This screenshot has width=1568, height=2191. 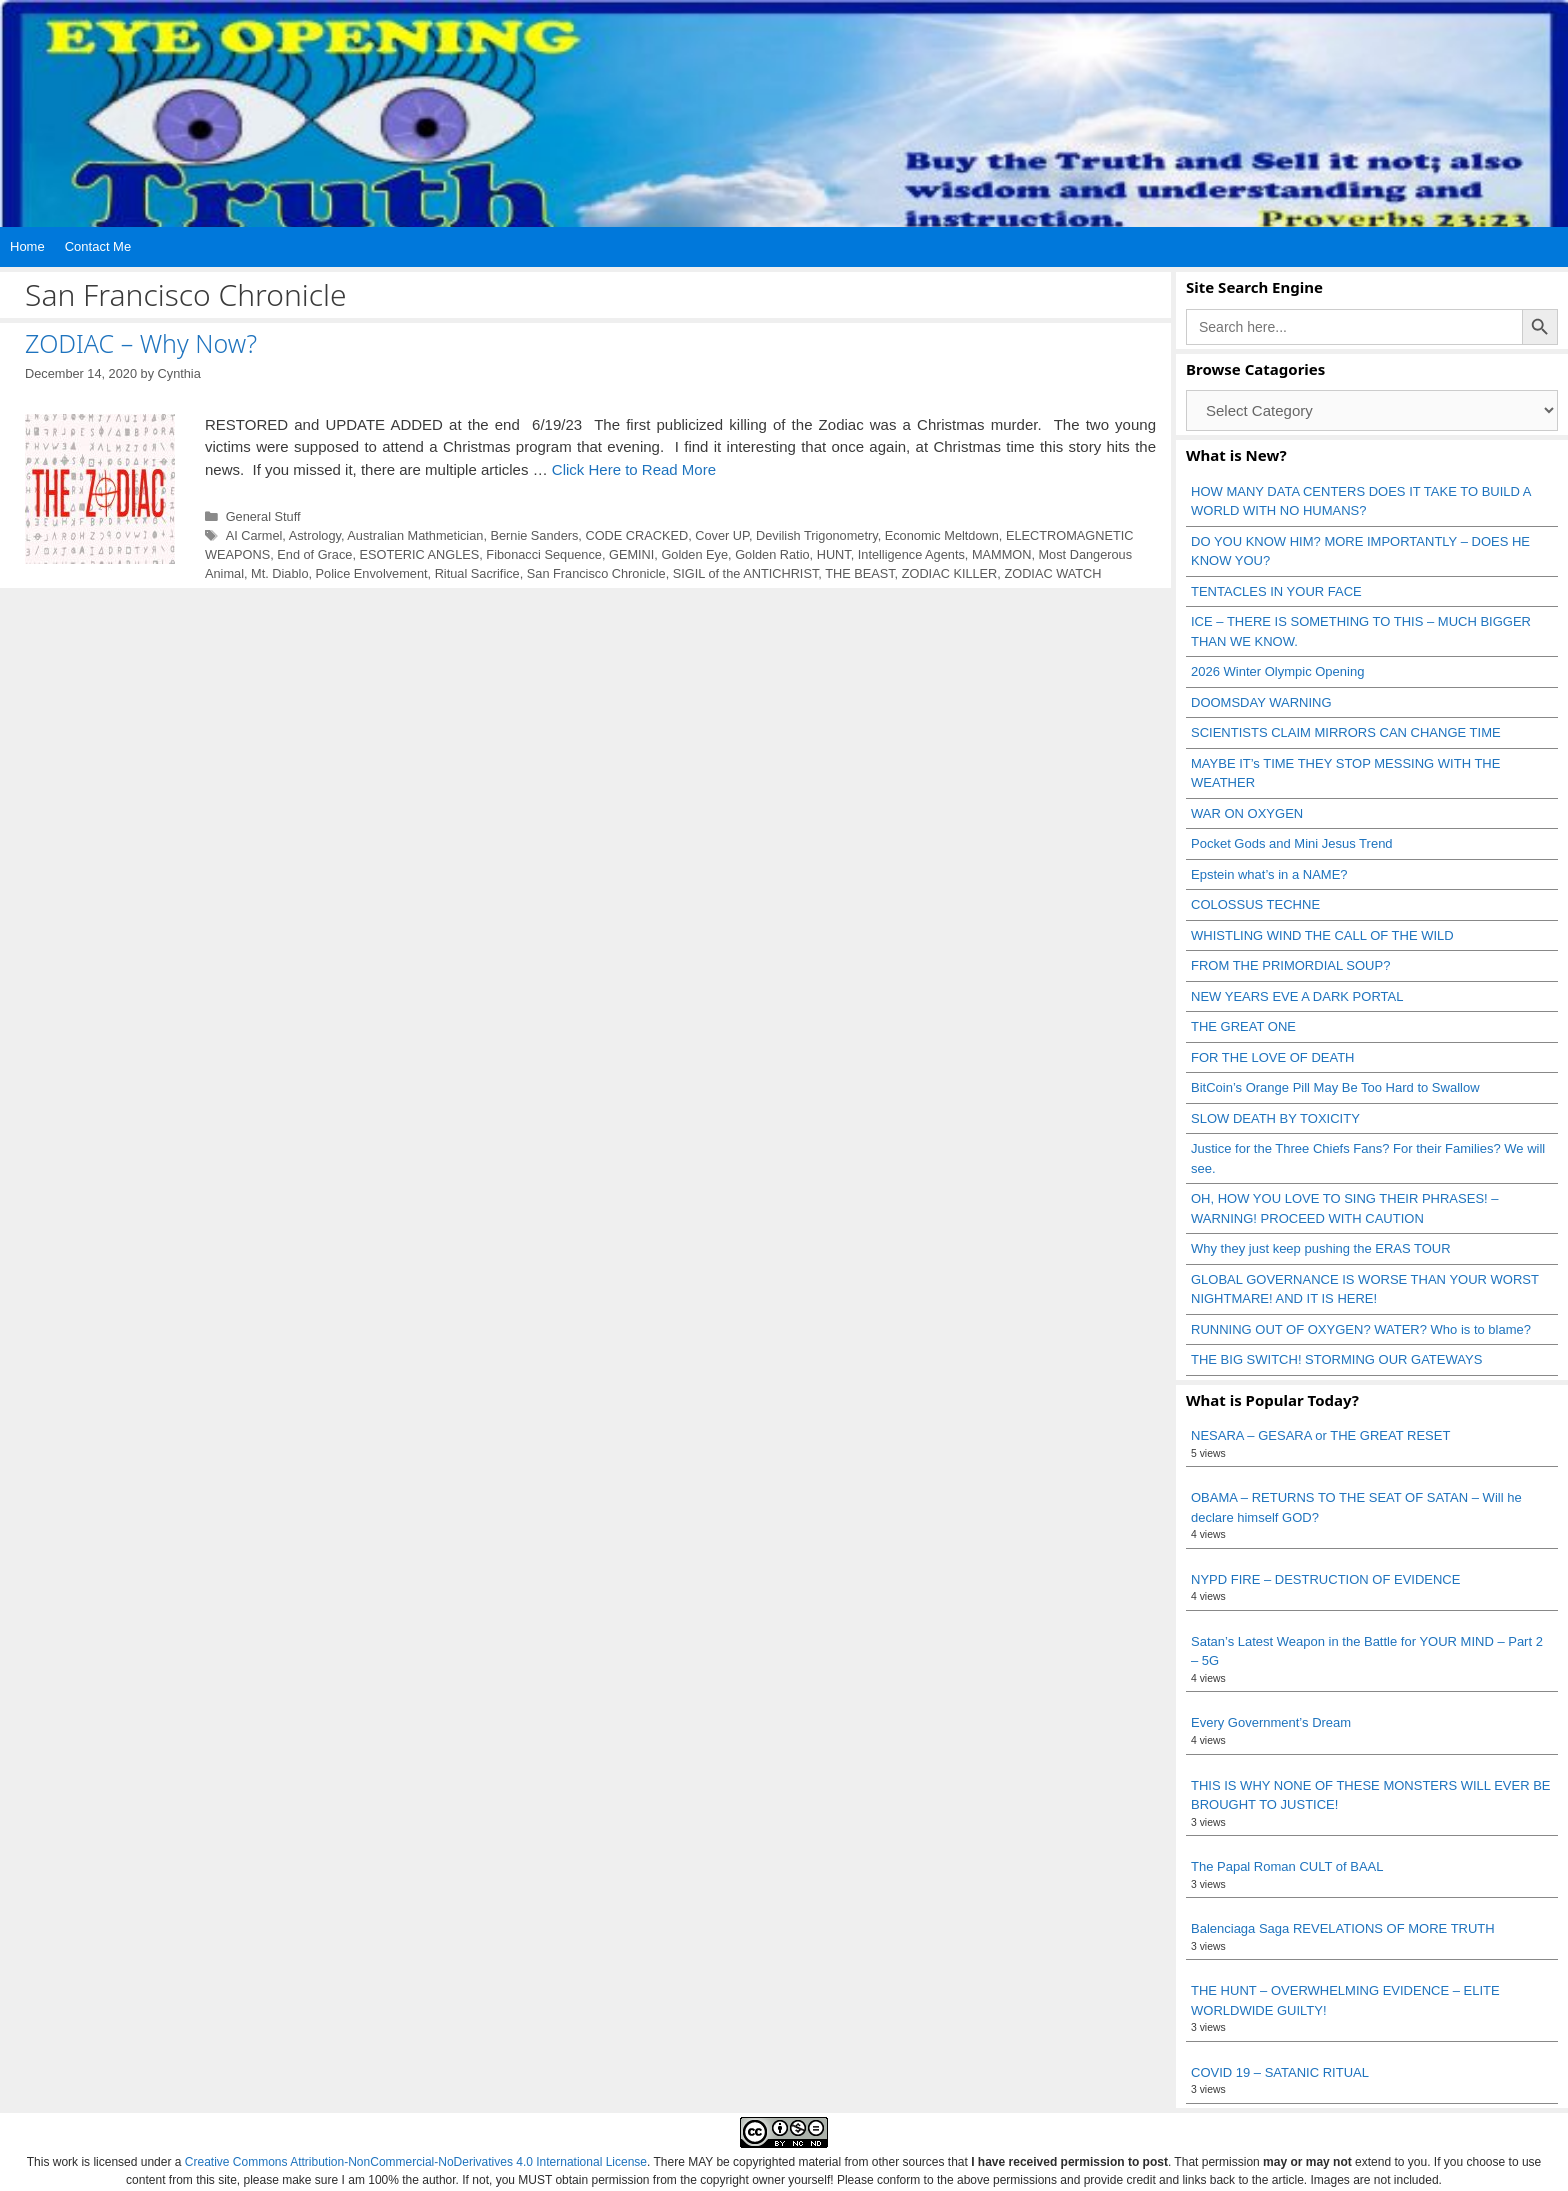 What do you see at coordinates (746, 573) in the screenshot?
I see `SIGIL of the ANTICHRIST` at bounding box center [746, 573].